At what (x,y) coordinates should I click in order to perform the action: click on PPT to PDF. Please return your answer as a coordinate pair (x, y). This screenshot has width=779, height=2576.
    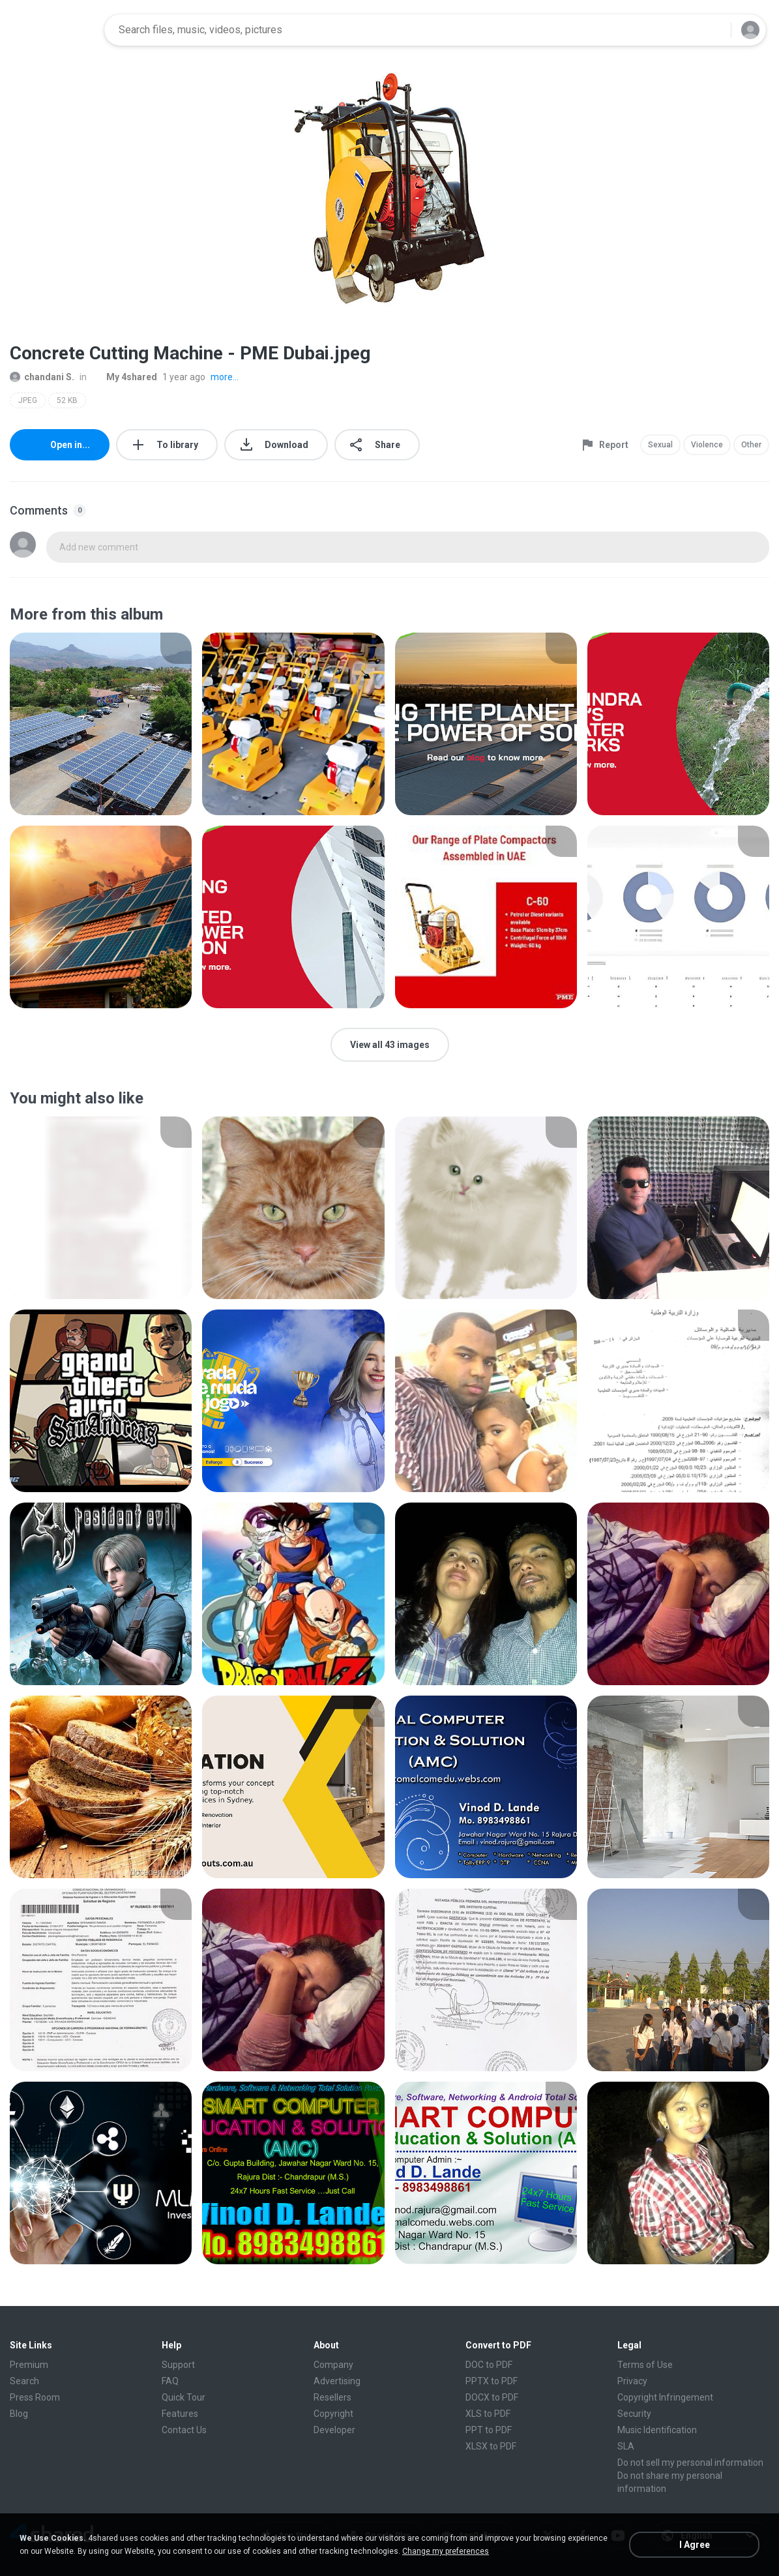
    Looking at the image, I should click on (488, 2430).